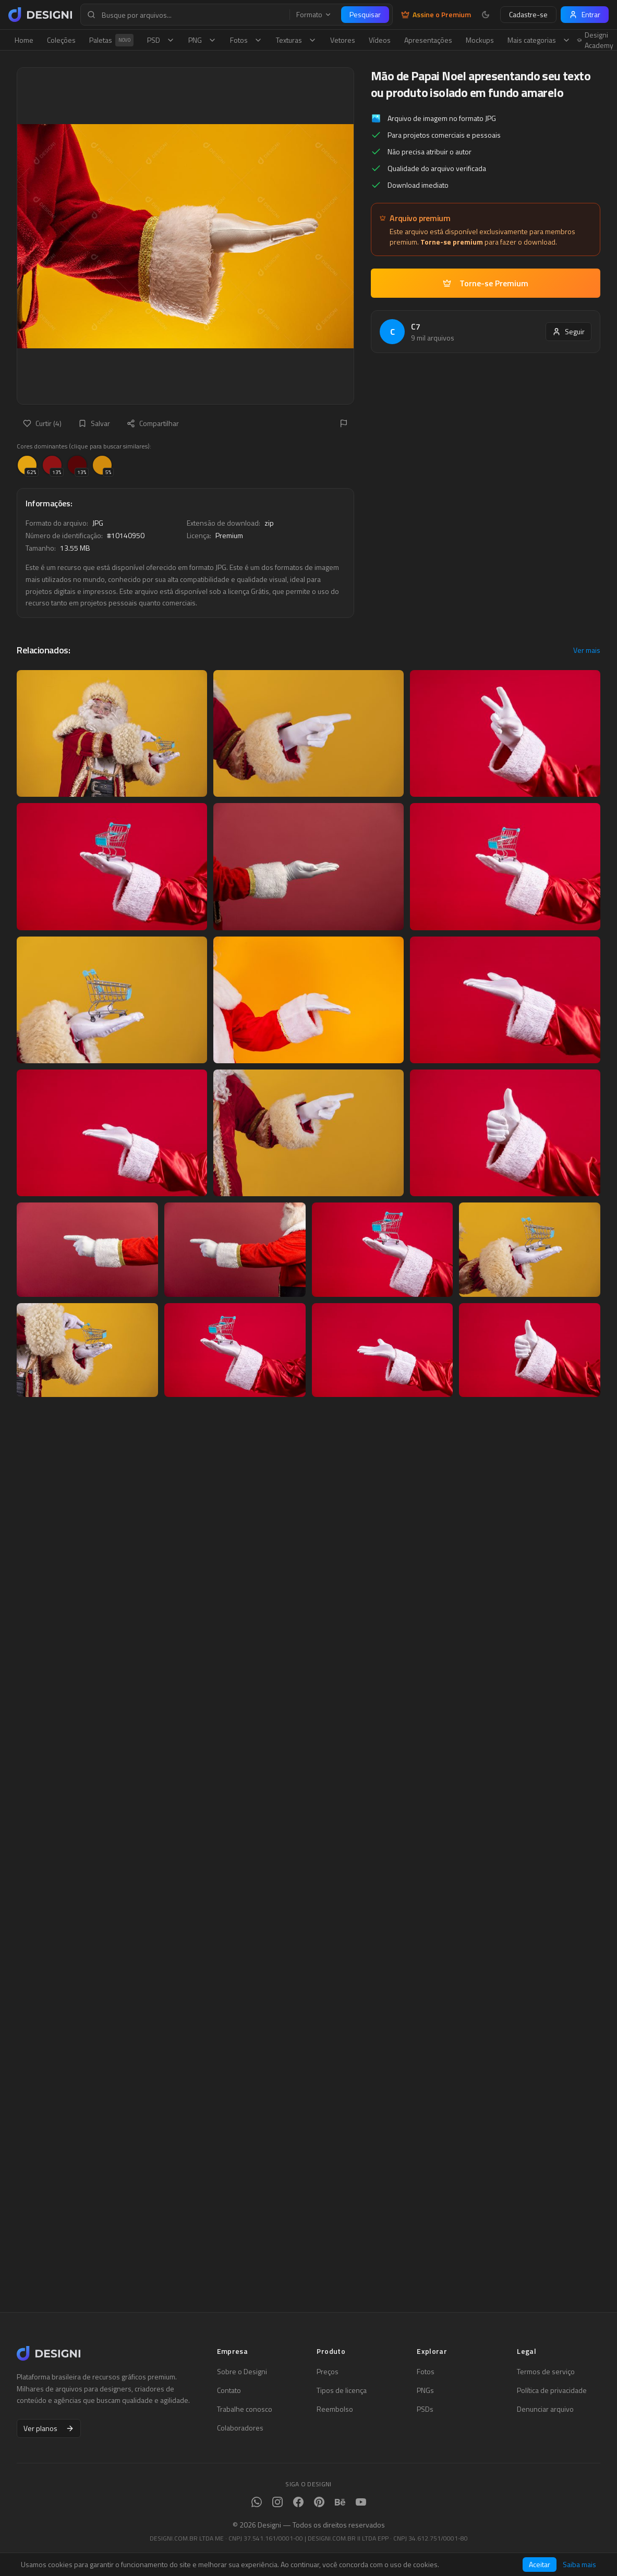  What do you see at coordinates (94, 423) in the screenshot?
I see `Salvar` at bounding box center [94, 423].